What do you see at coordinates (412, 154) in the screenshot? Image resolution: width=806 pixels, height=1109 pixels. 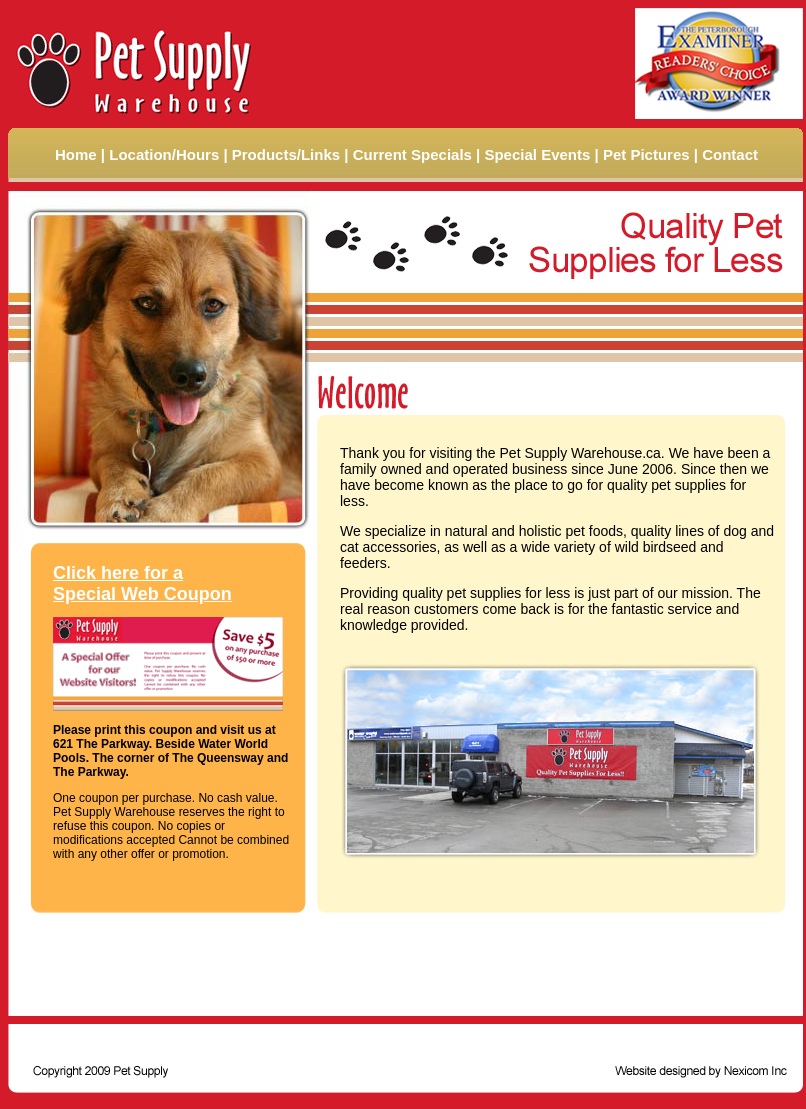 I see `Current Specials` at bounding box center [412, 154].